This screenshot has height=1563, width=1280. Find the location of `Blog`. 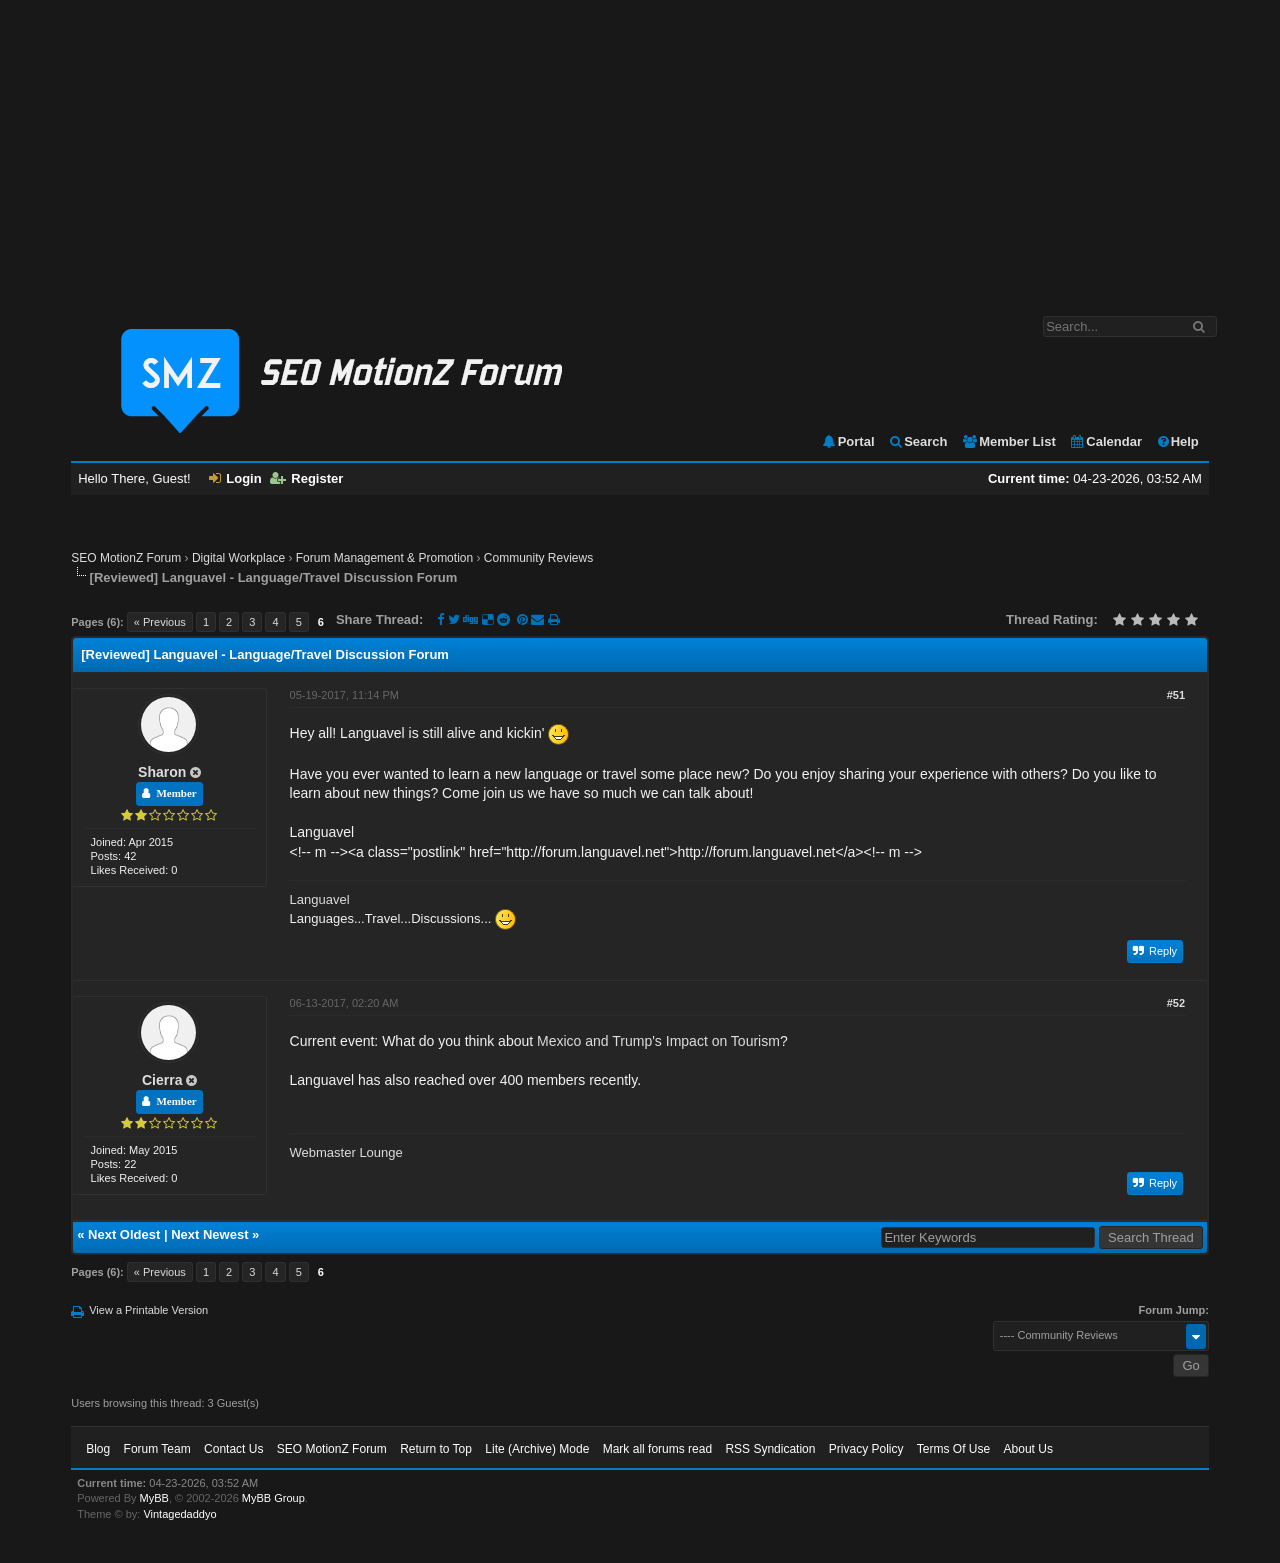

Blog is located at coordinates (98, 1449).